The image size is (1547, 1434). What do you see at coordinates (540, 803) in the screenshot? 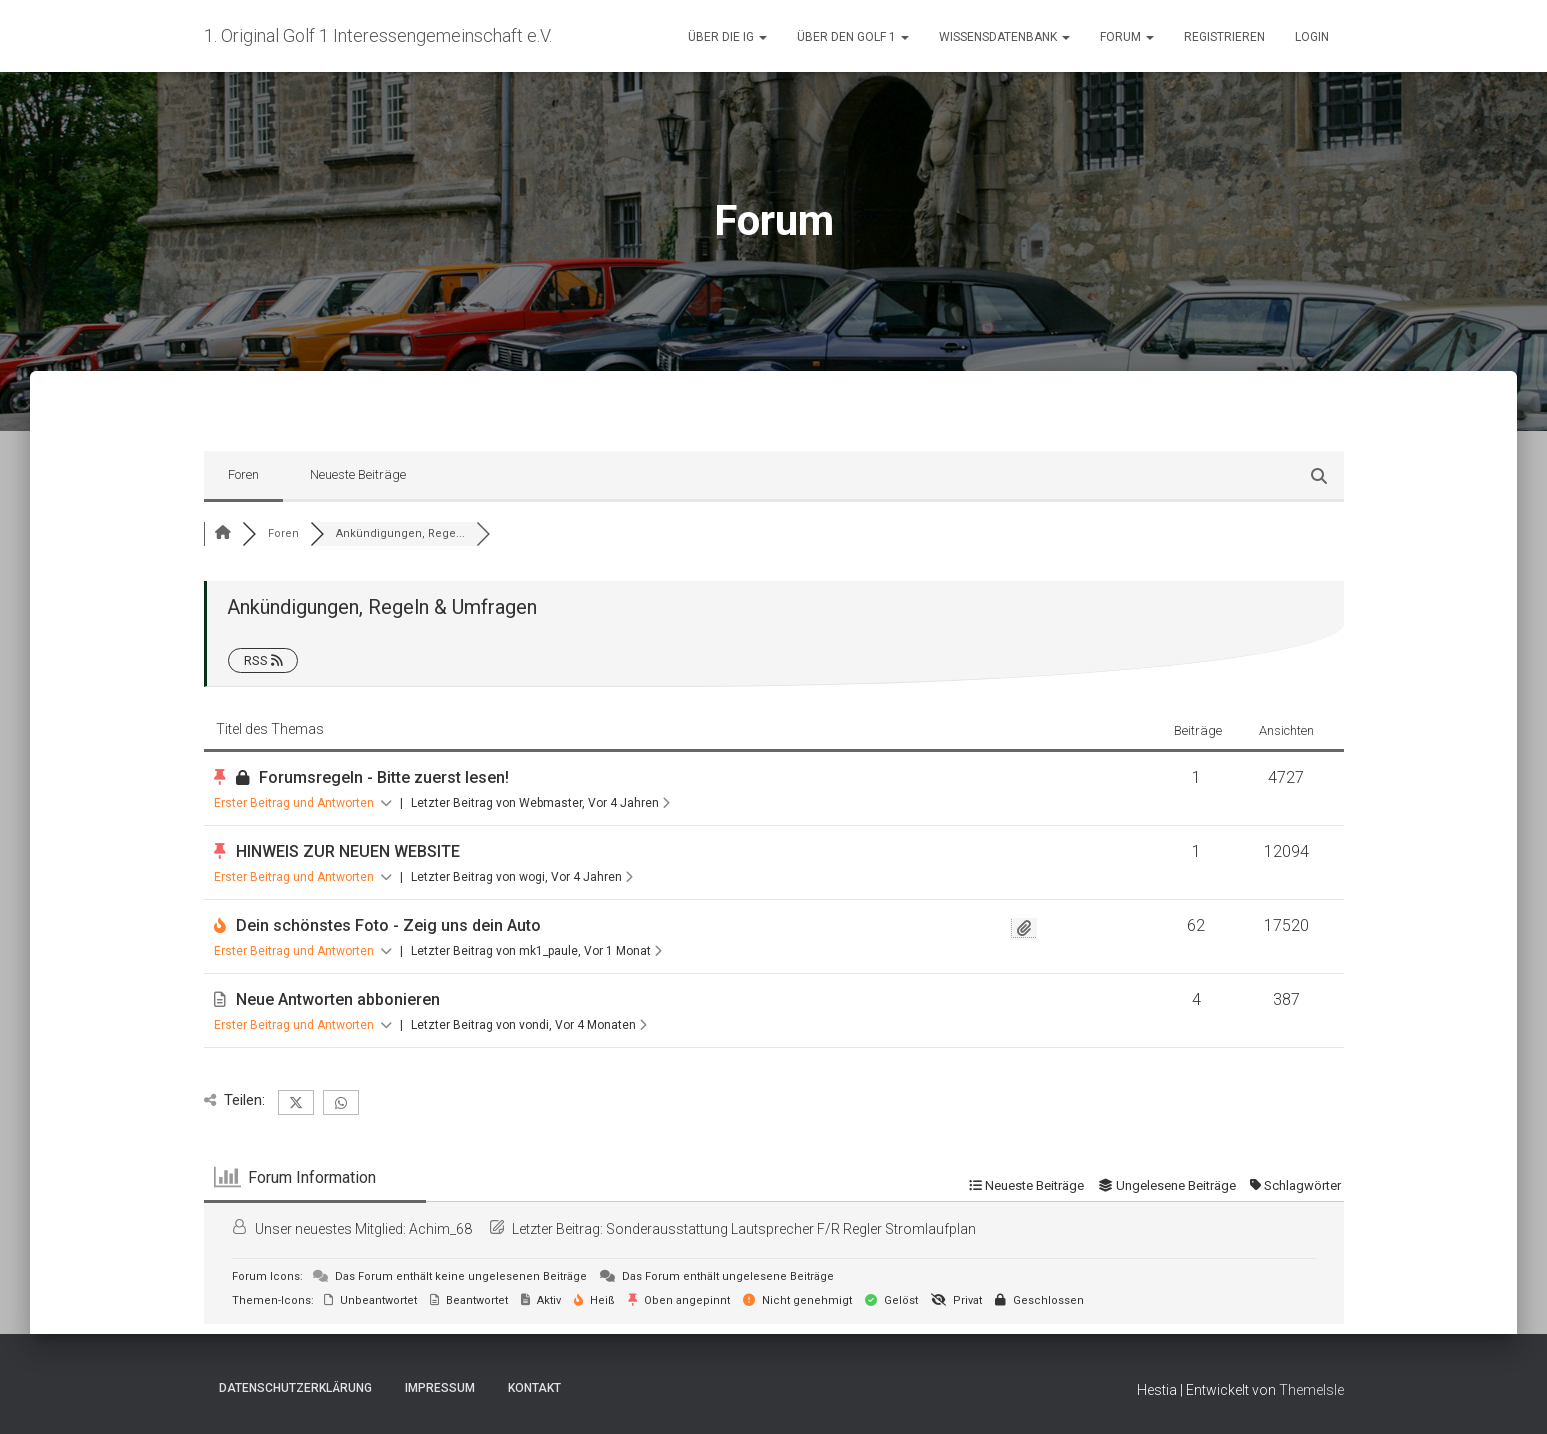
I see `Letzter Beitrag von Webmaster` at bounding box center [540, 803].